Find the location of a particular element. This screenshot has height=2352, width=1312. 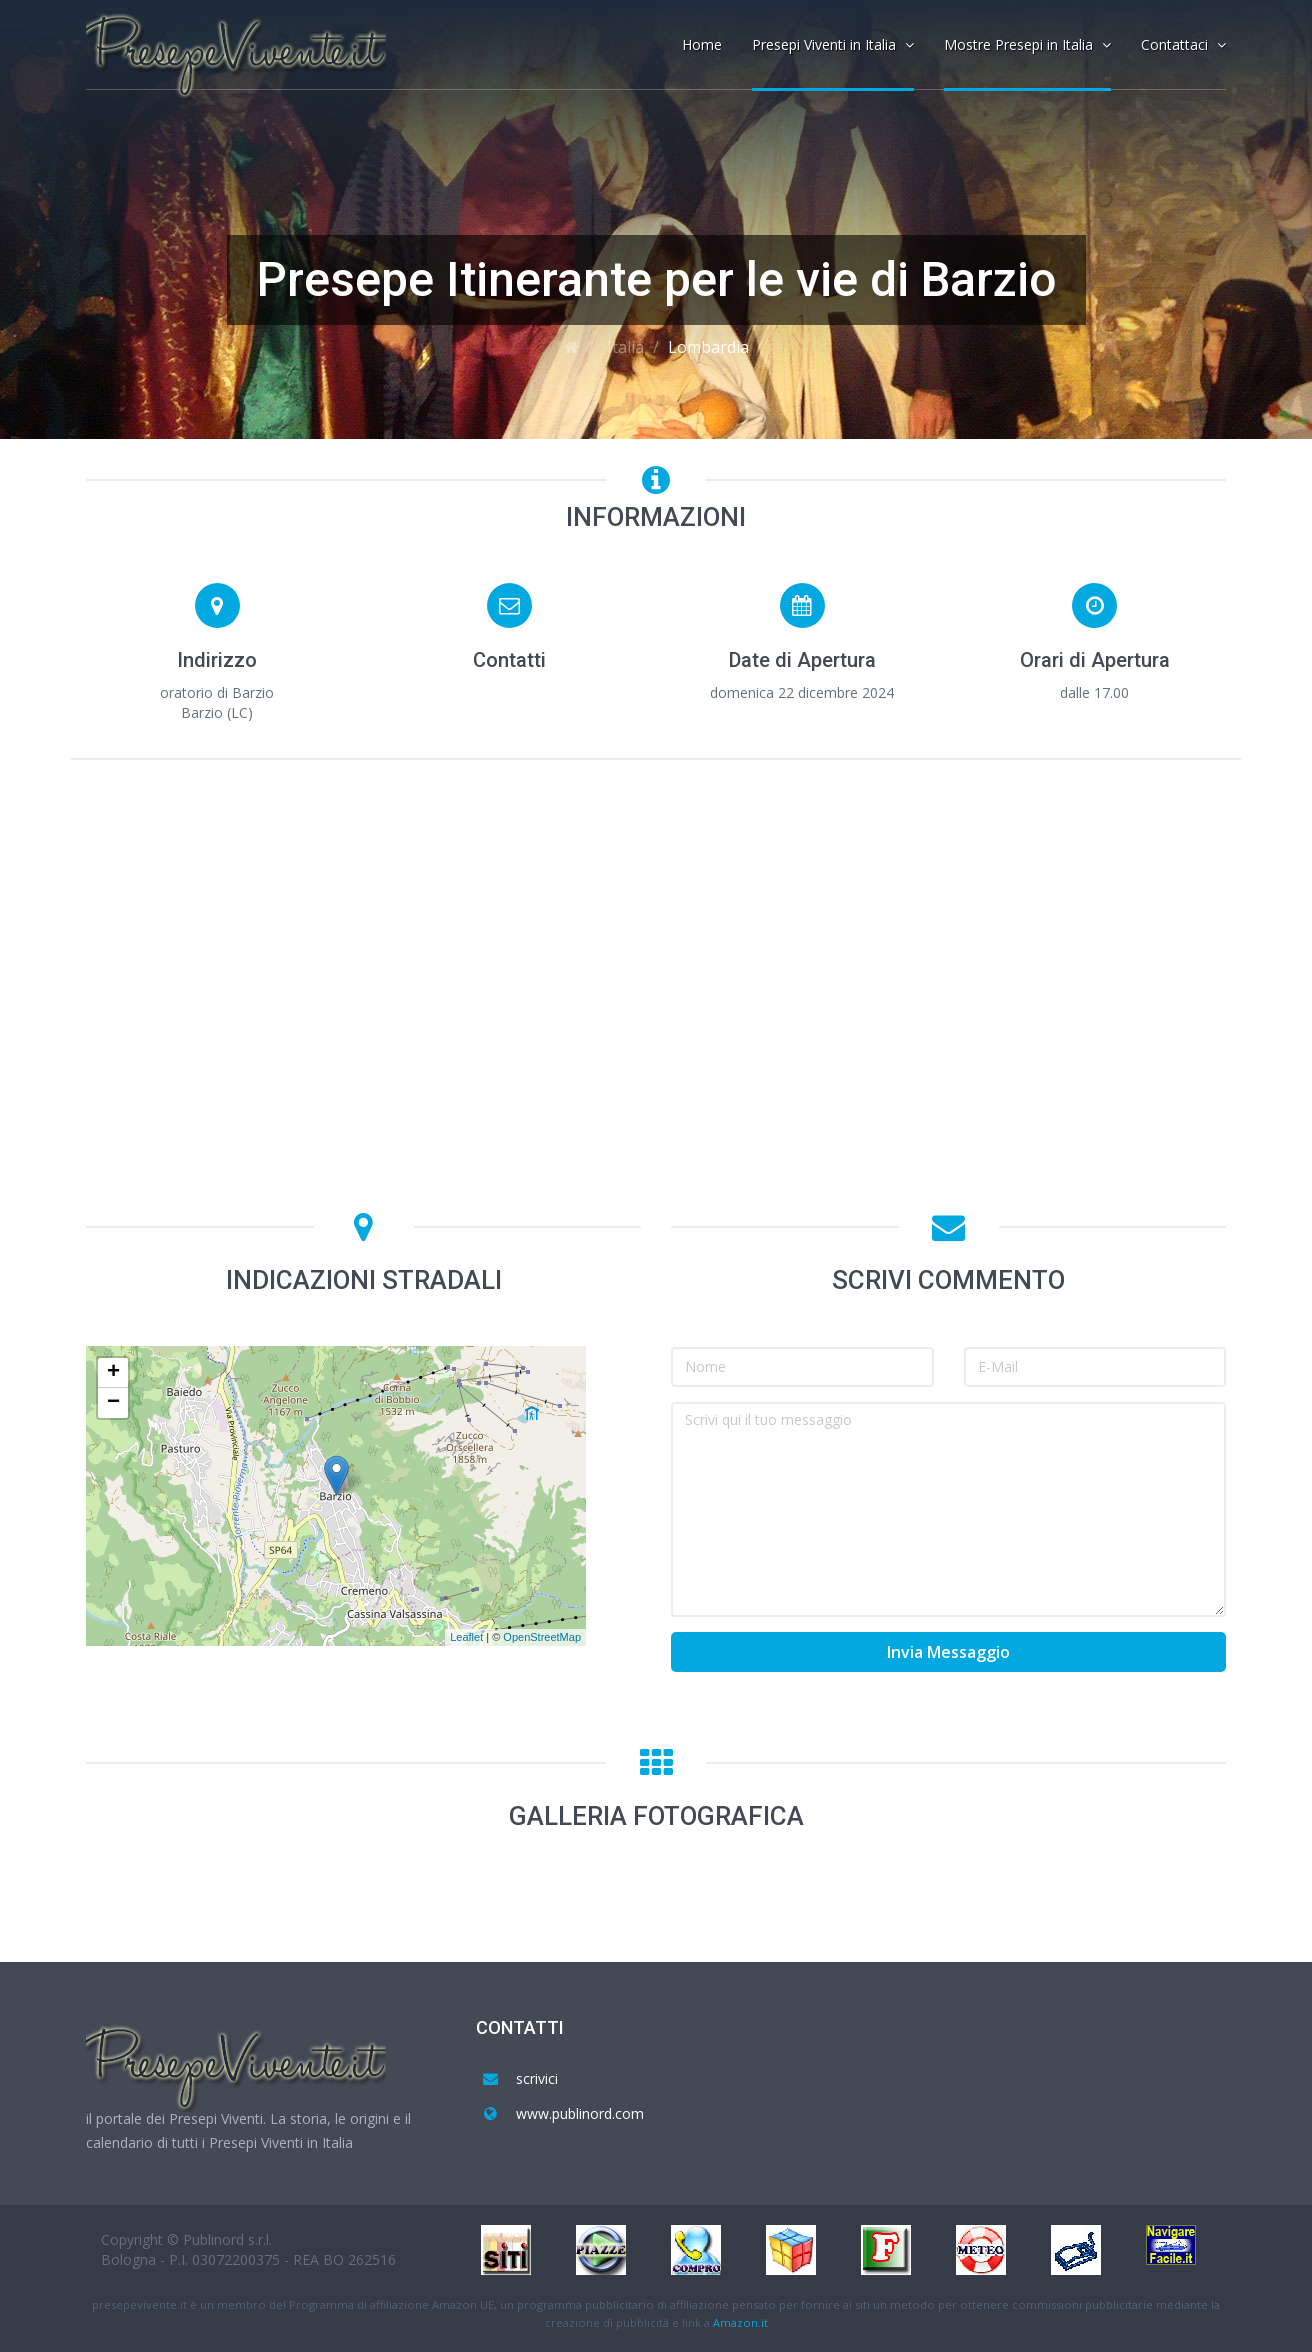

scrivici is located at coordinates (537, 2078).